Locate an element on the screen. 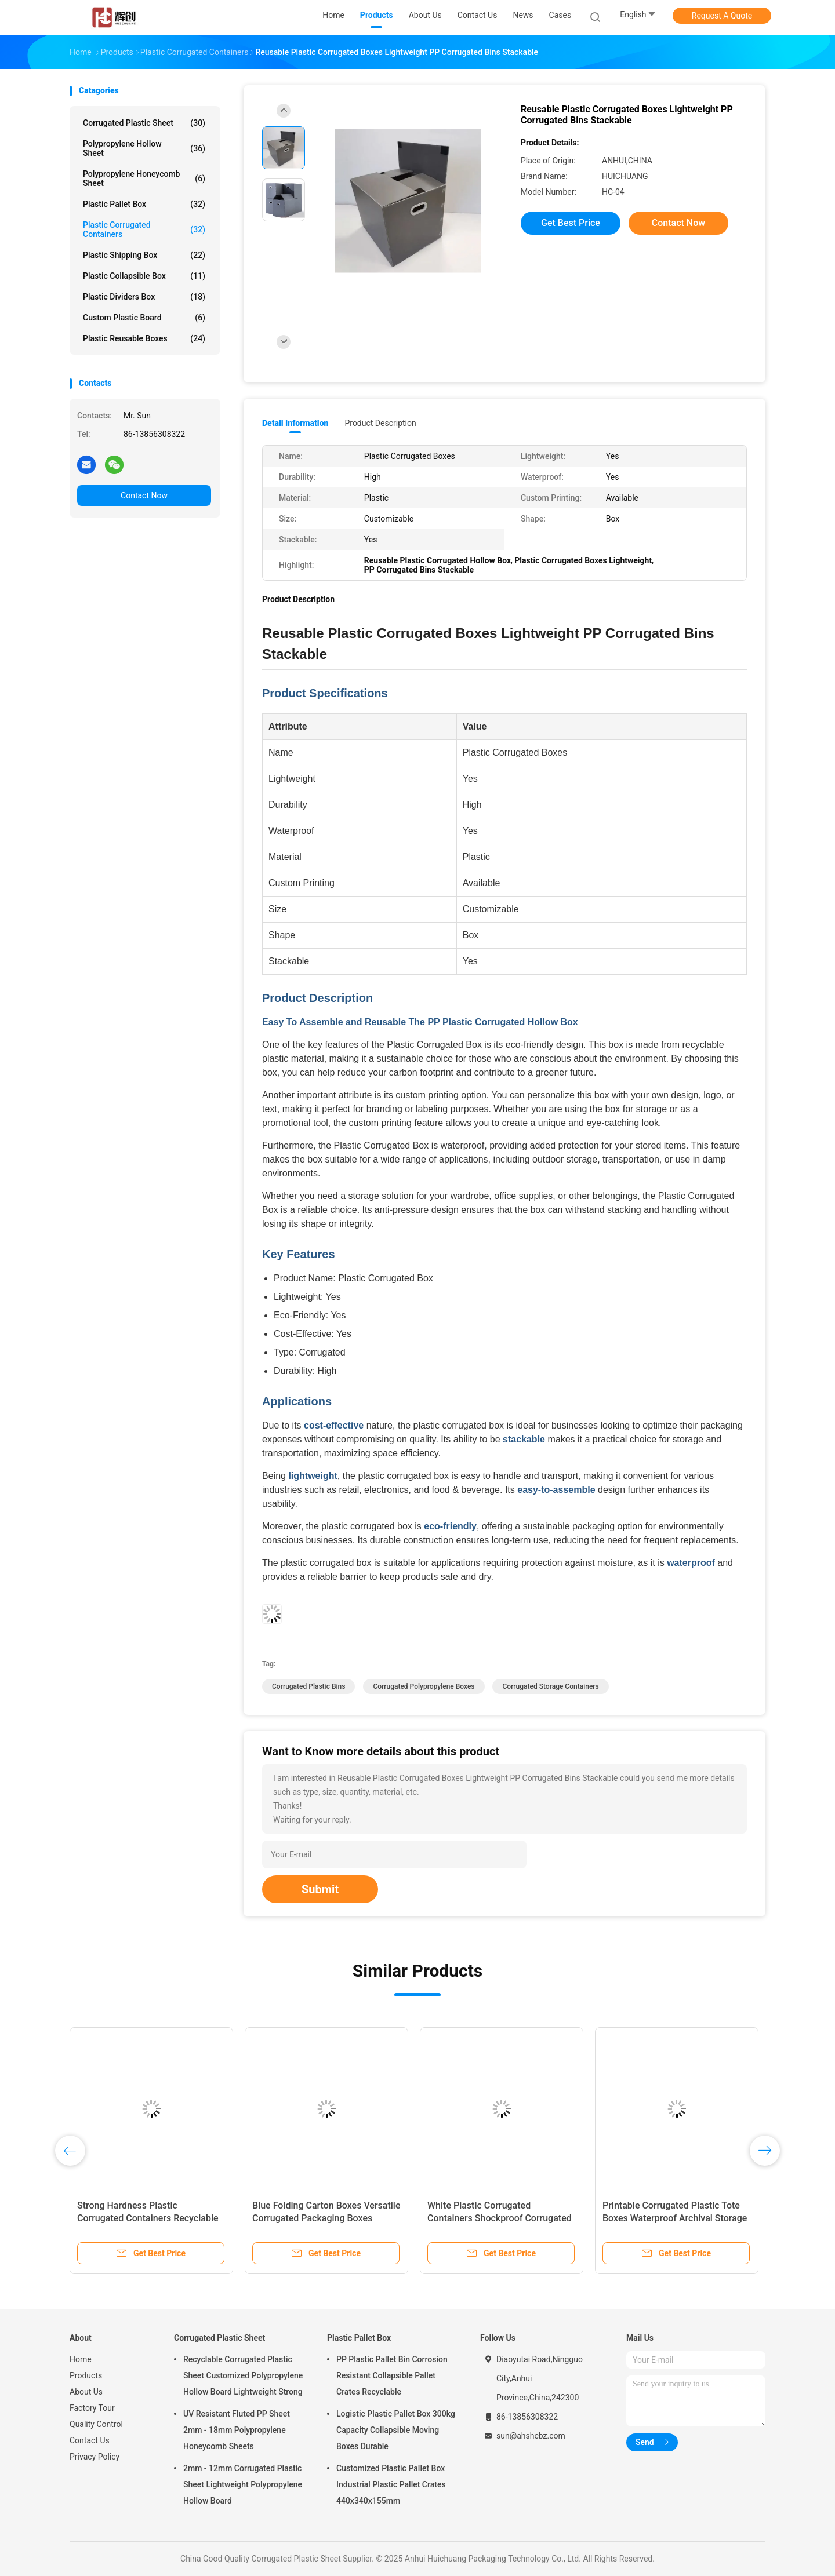  Corrugated Polypropylene Boxes is located at coordinates (423, 1686).